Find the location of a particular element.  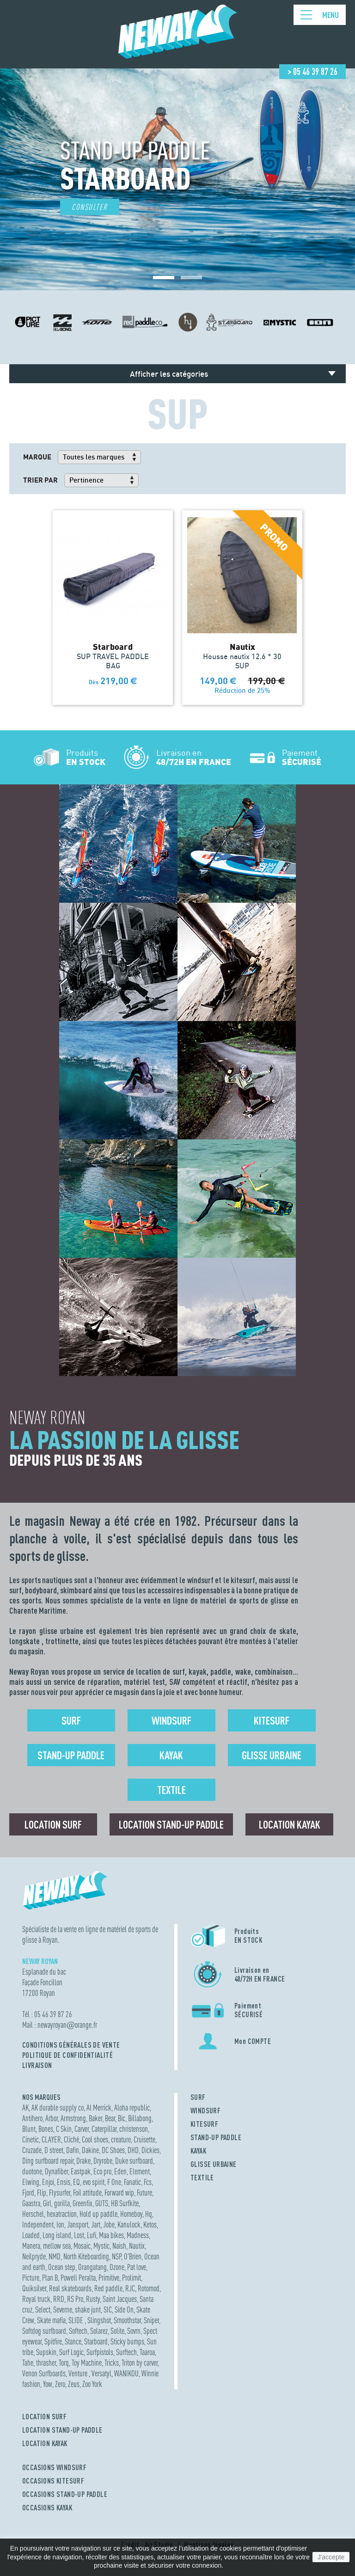

Stand-up Paddle is located at coordinates (70, 1755).